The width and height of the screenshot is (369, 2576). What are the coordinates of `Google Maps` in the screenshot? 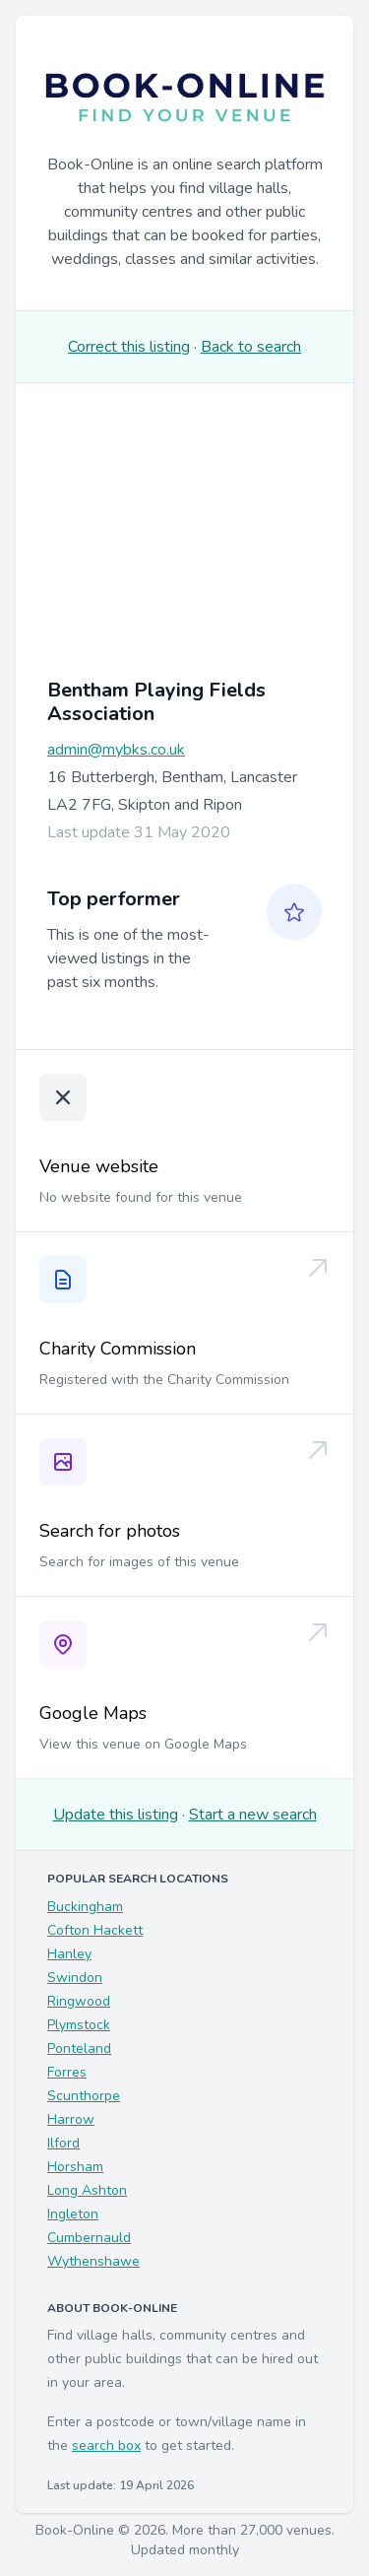 It's located at (93, 1713).